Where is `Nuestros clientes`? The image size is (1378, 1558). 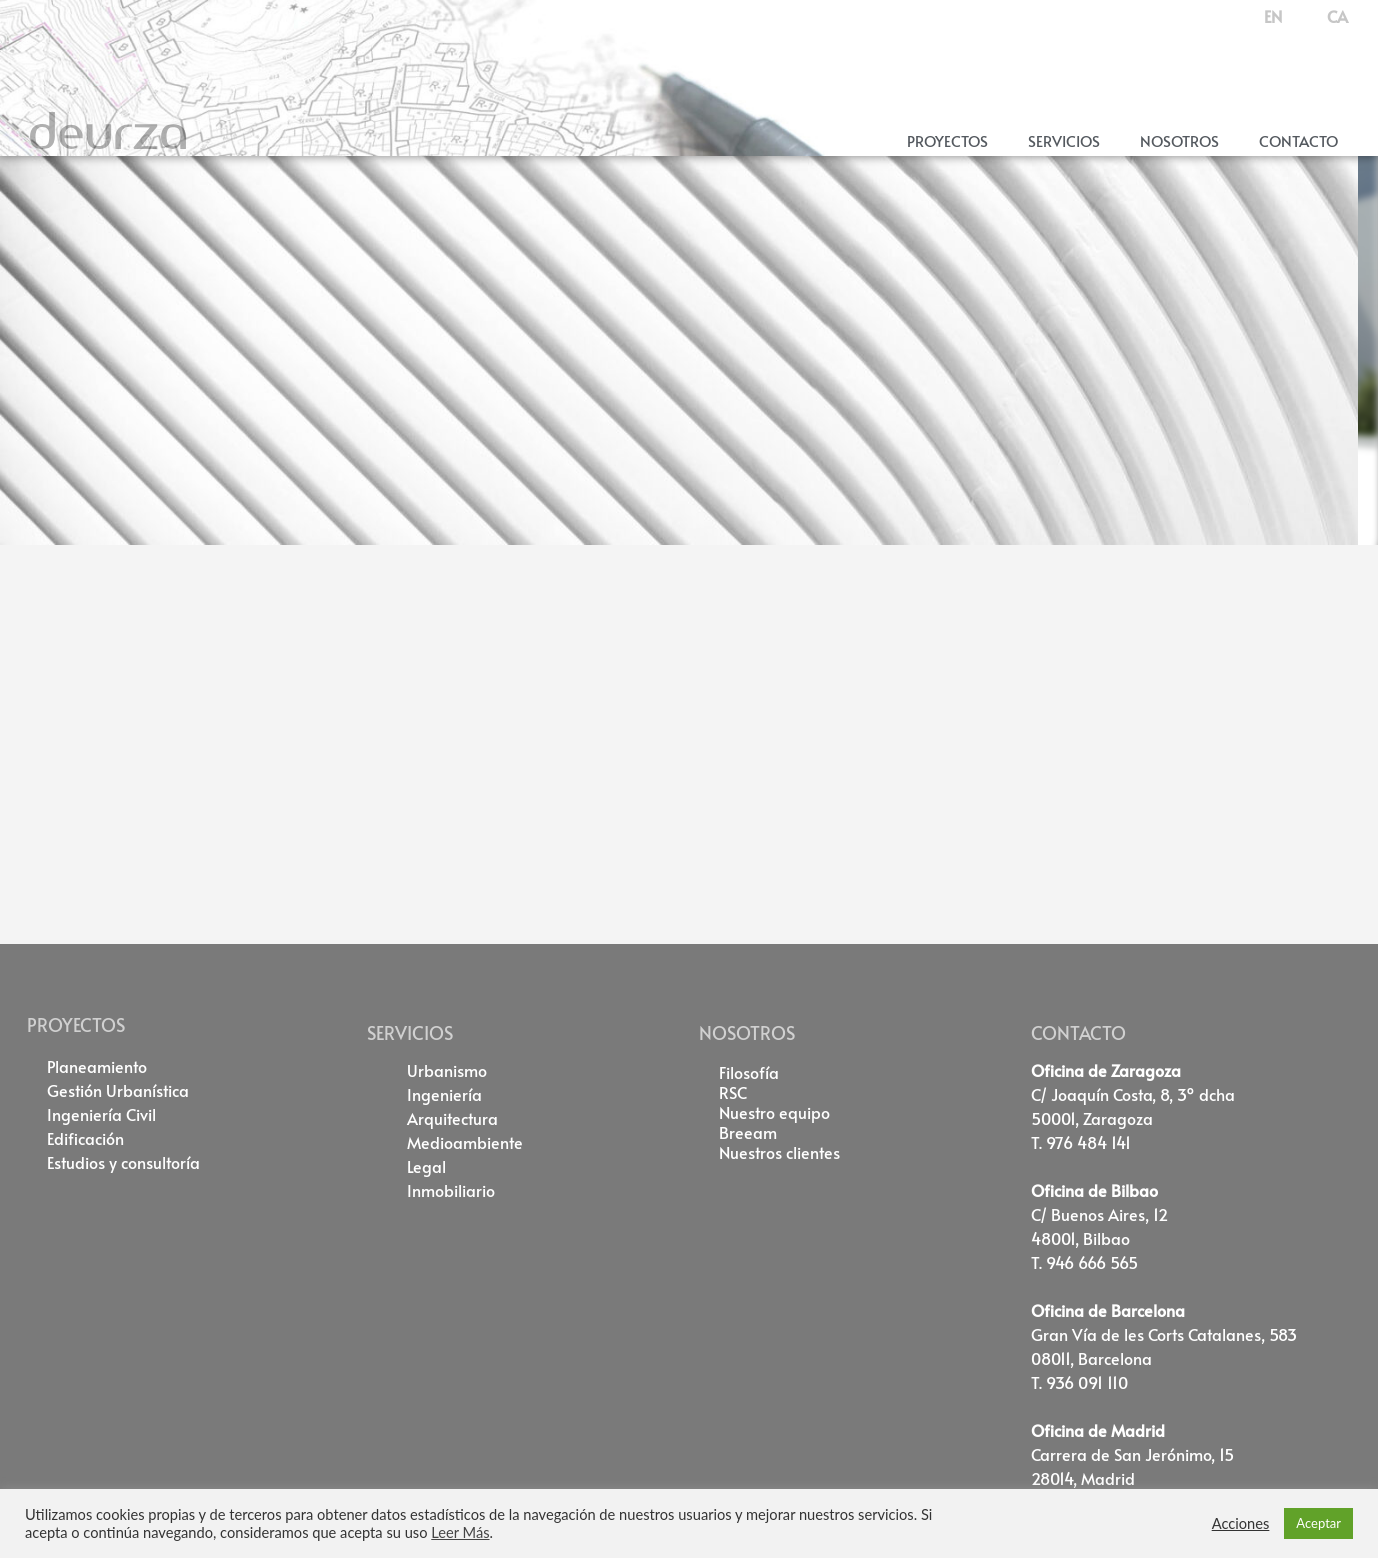
Nuestros clientes is located at coordinates (779, 1152).